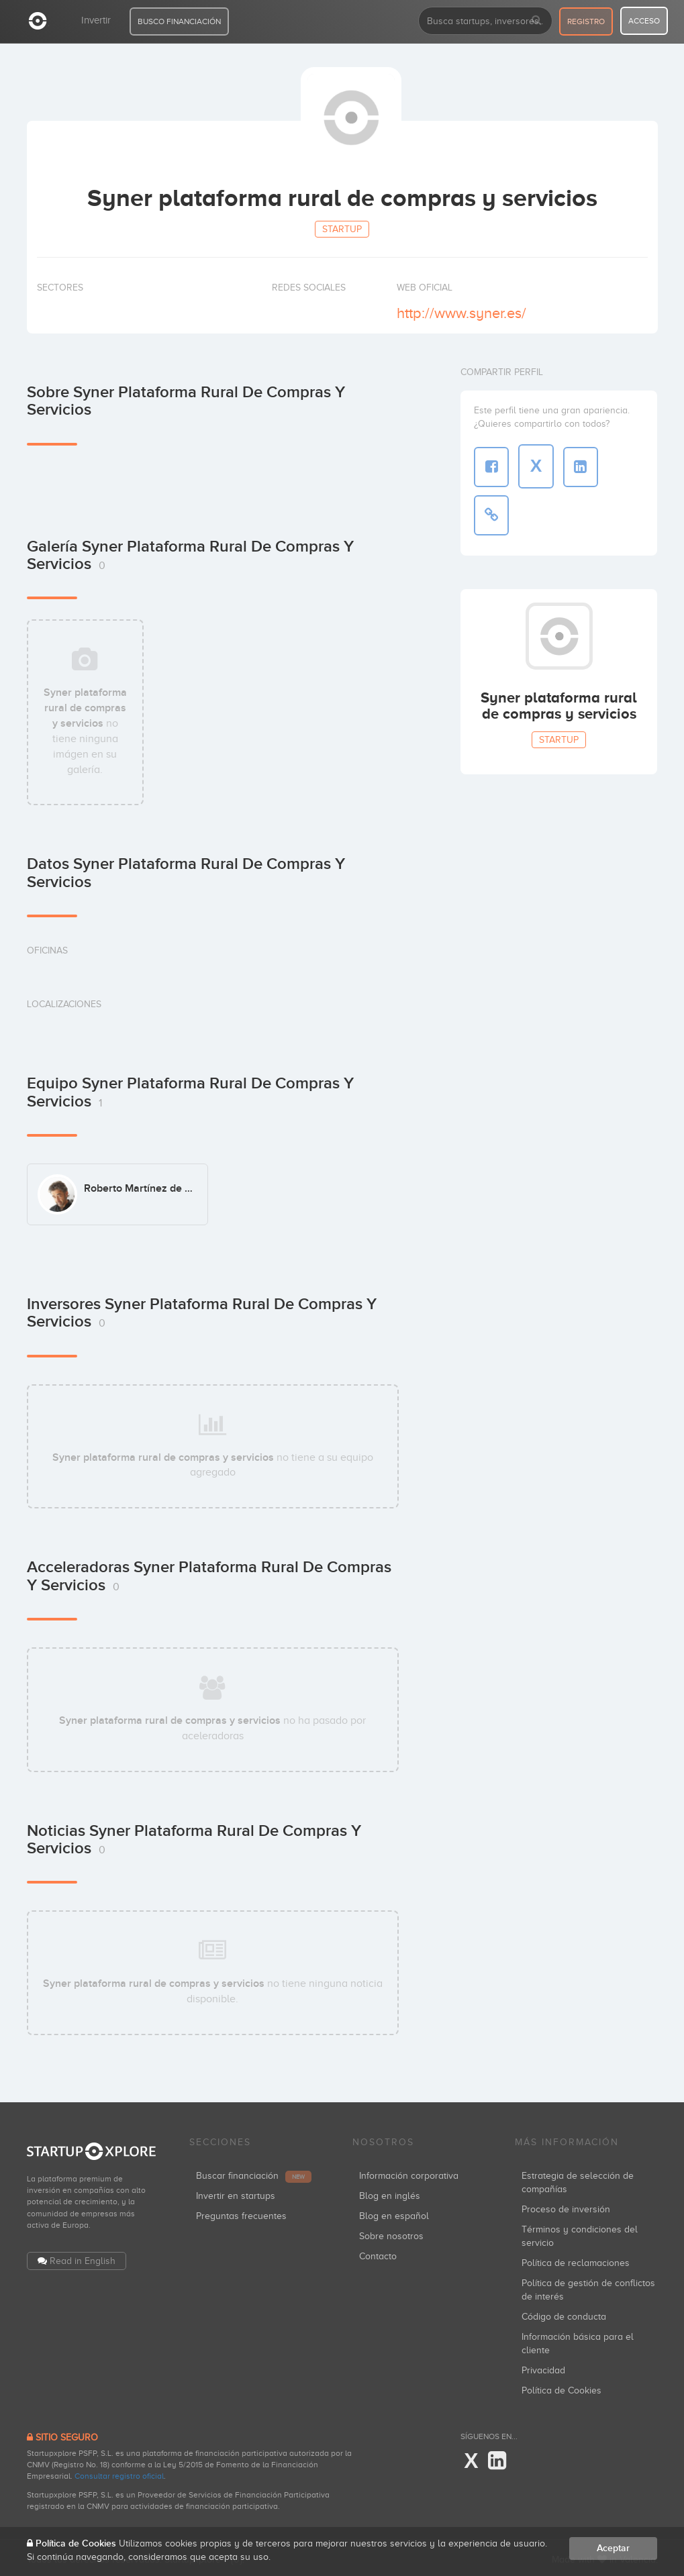 This screenshot has height=2576, width=684. Describe the element at coordinates (241, 2213) in the screenshot. I see `Preguntas frecuentes` at that location.